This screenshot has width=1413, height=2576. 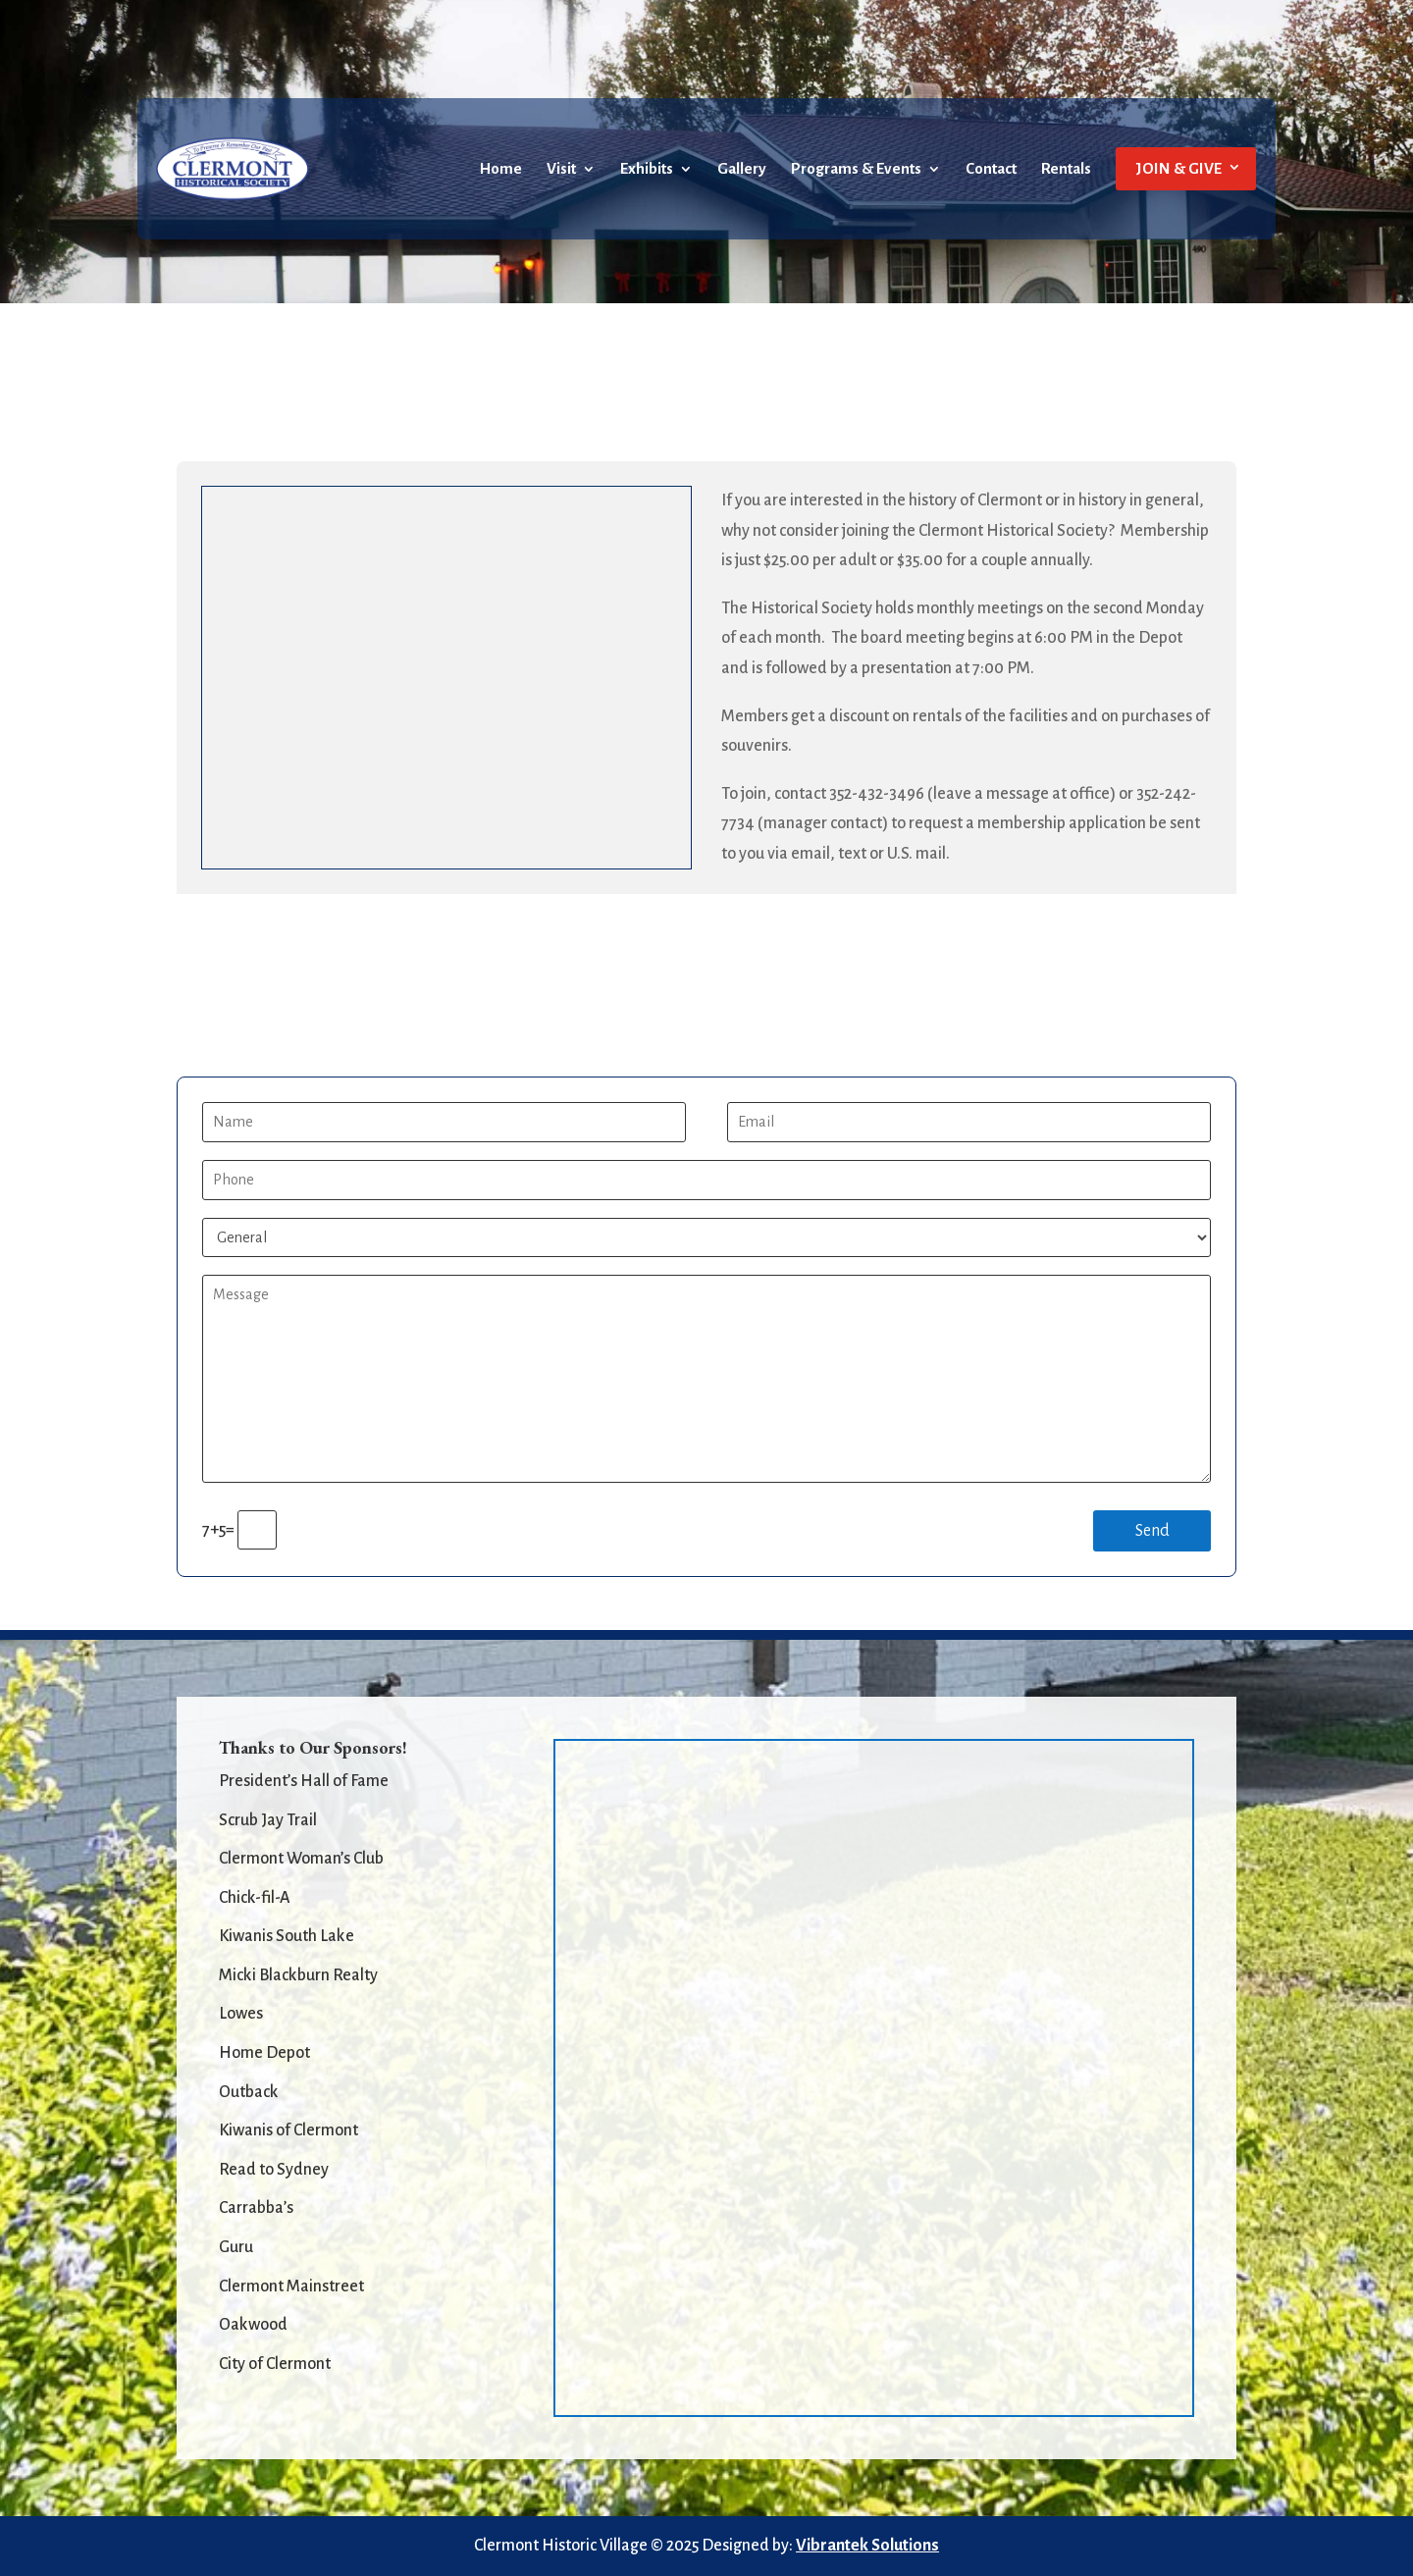 I want to click on President’s Hall of Fame, so click(x=304, y=1781).